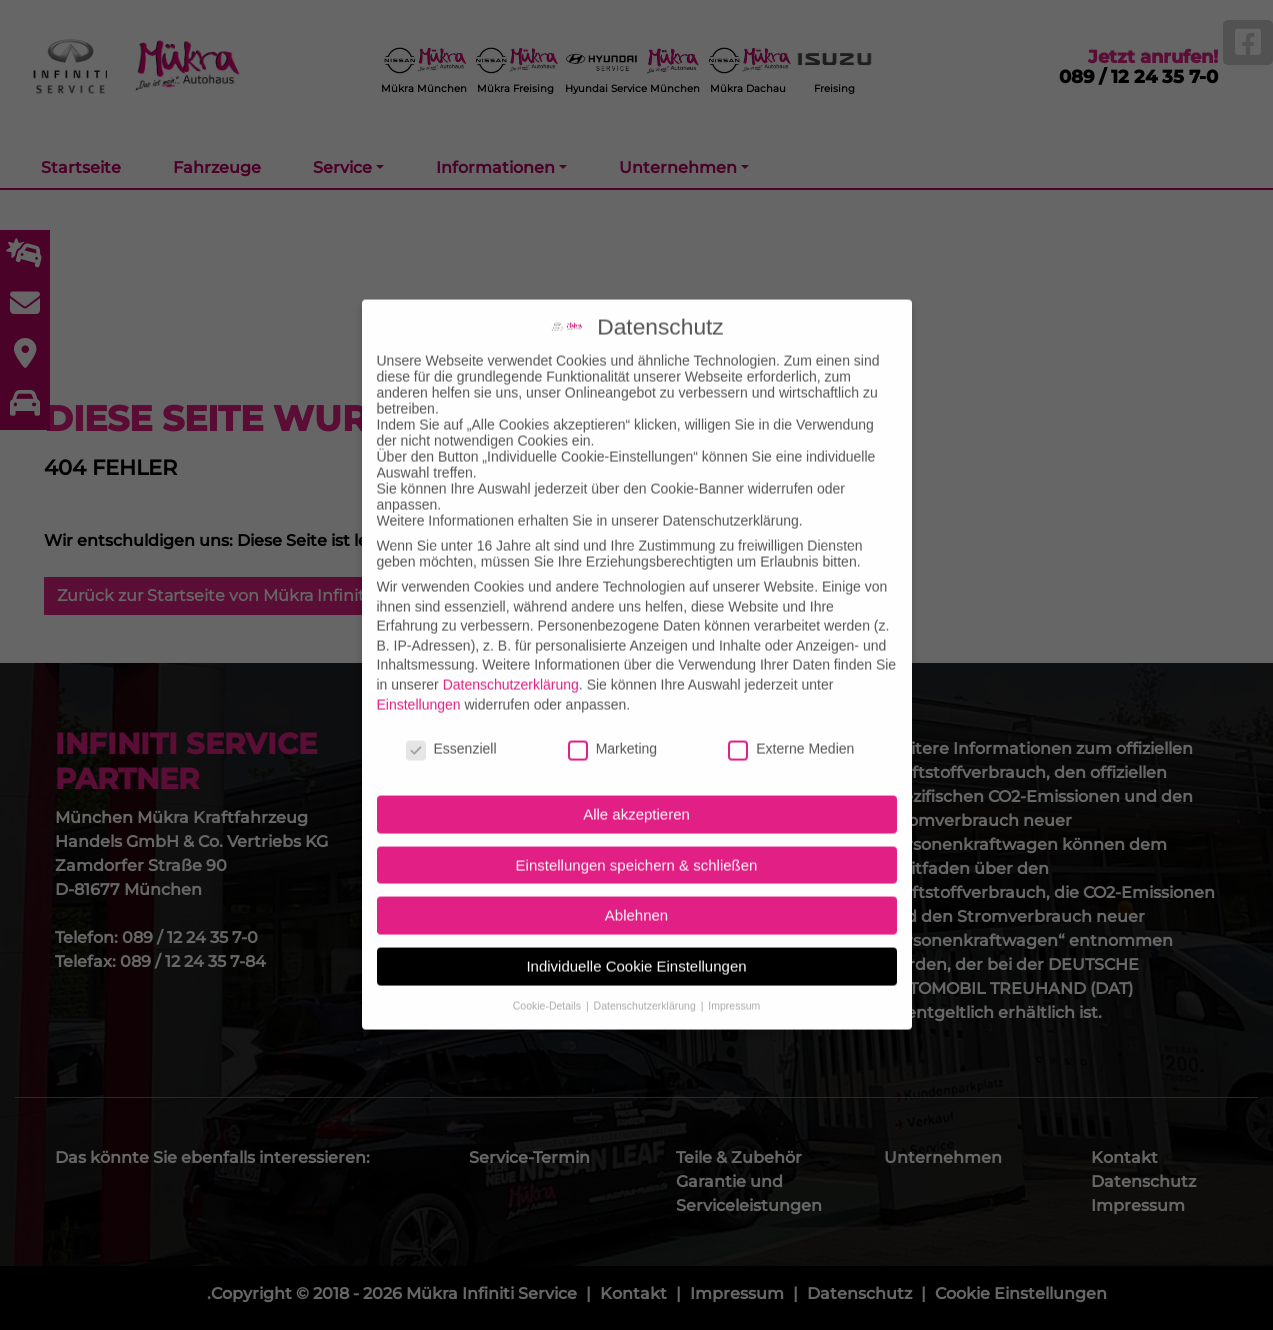 This screenshot has width=1273, height=1330. I want to click on Individuelle Cookie Einstellungen [button], so click(636, 933).